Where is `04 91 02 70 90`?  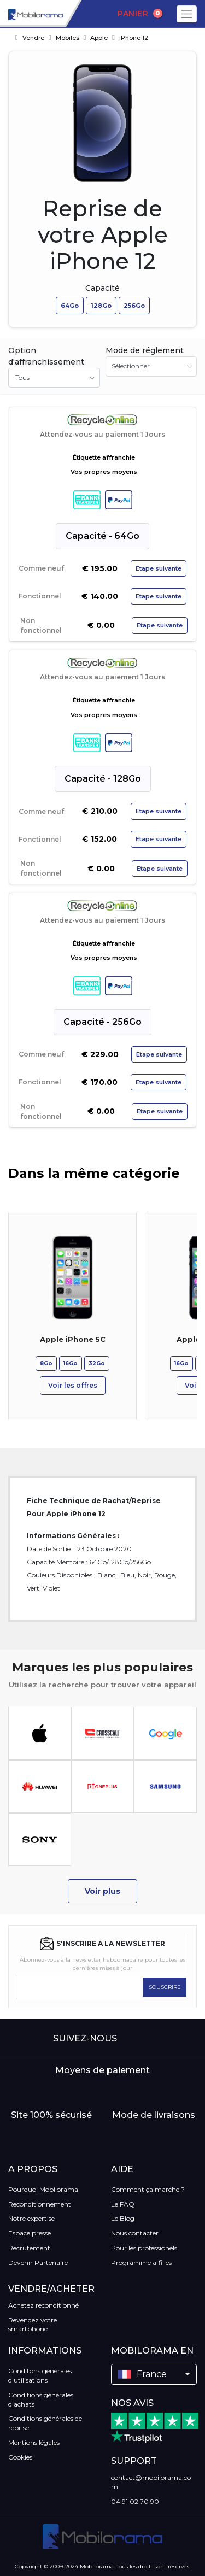 04 91 02 70 90 is located at coordinates (135, 2501).